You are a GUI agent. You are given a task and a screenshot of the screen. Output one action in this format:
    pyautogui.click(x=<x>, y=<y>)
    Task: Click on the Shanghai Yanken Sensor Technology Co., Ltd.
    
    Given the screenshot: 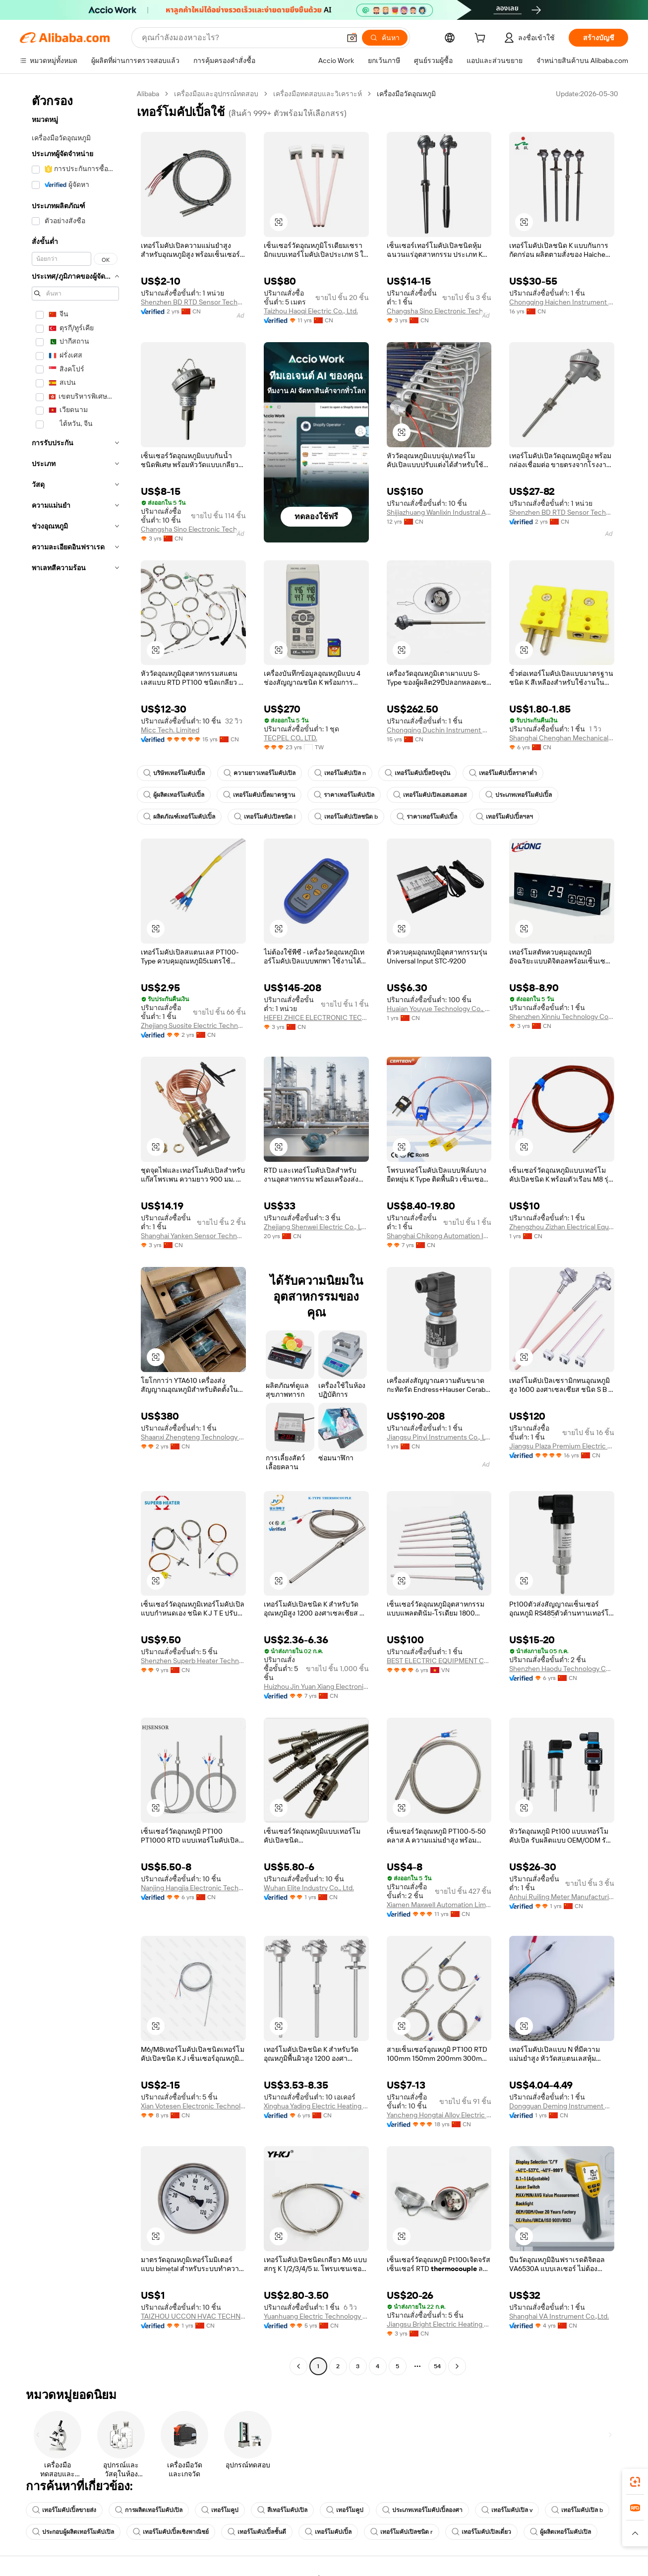 What is the action you would take?
    pyautogui.click(x=193, y=1236)
    